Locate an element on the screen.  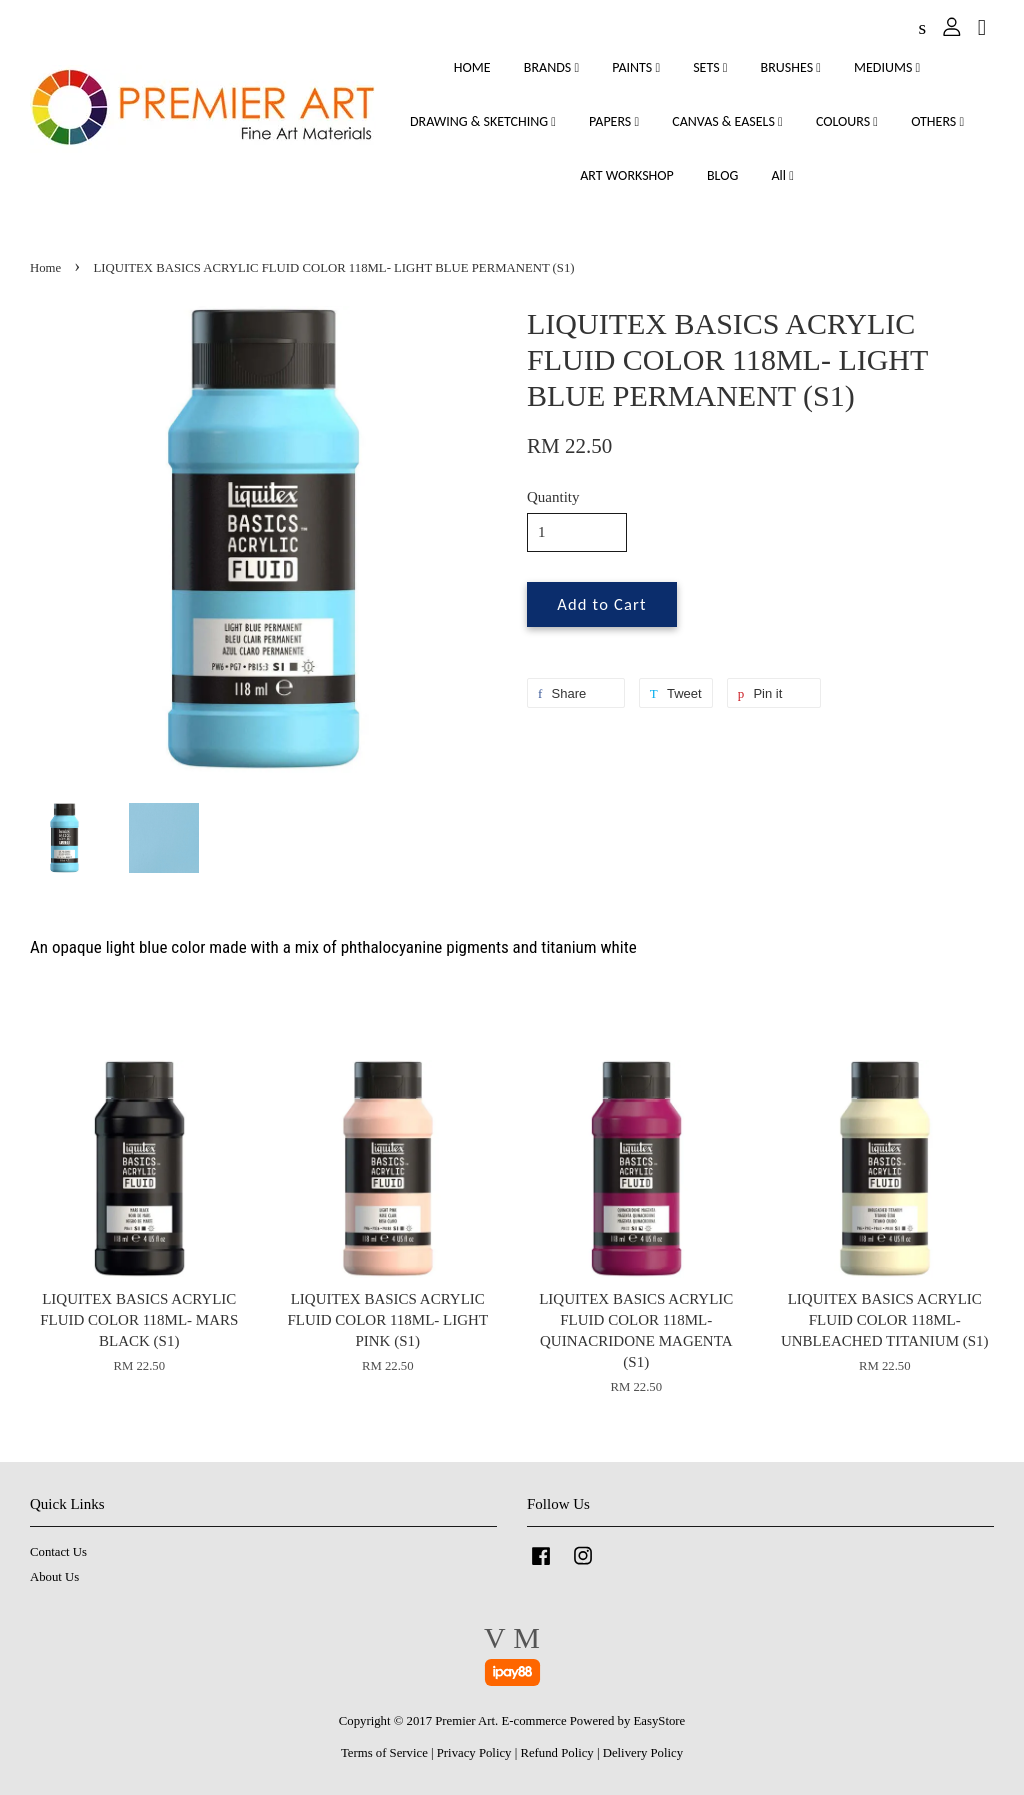
About Us is located at coordinates (54, 1577).